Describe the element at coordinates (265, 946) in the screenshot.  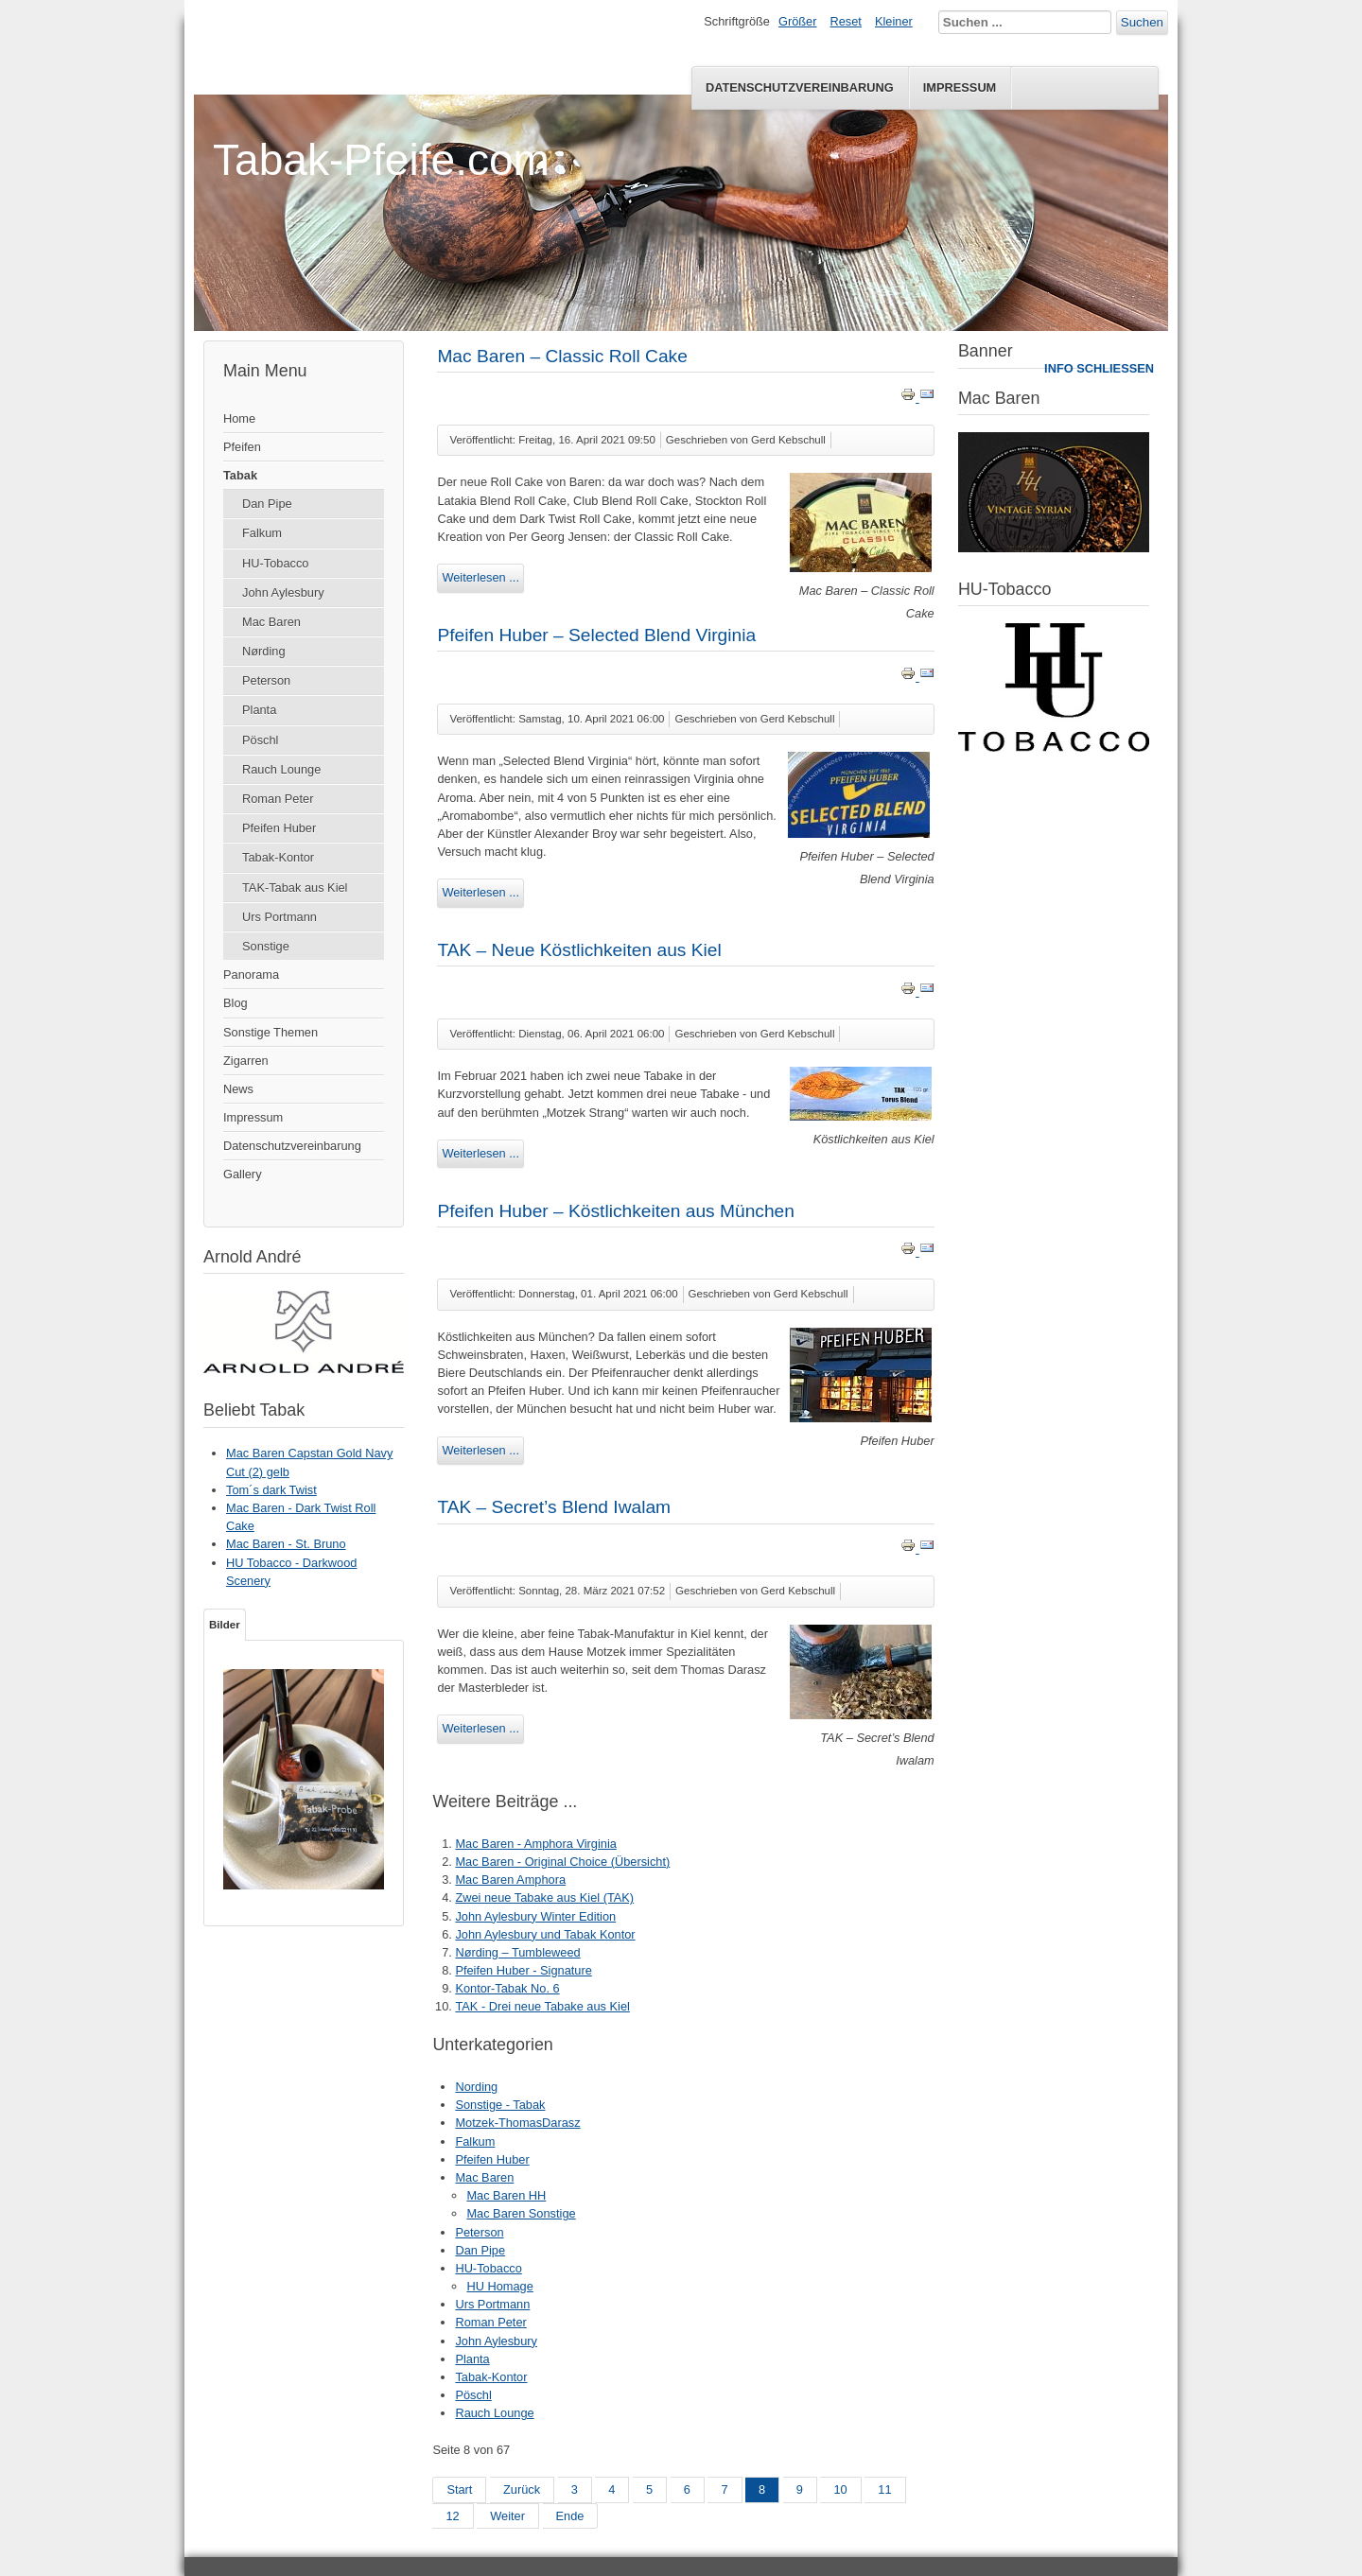
I see `Sonstige` at that location.